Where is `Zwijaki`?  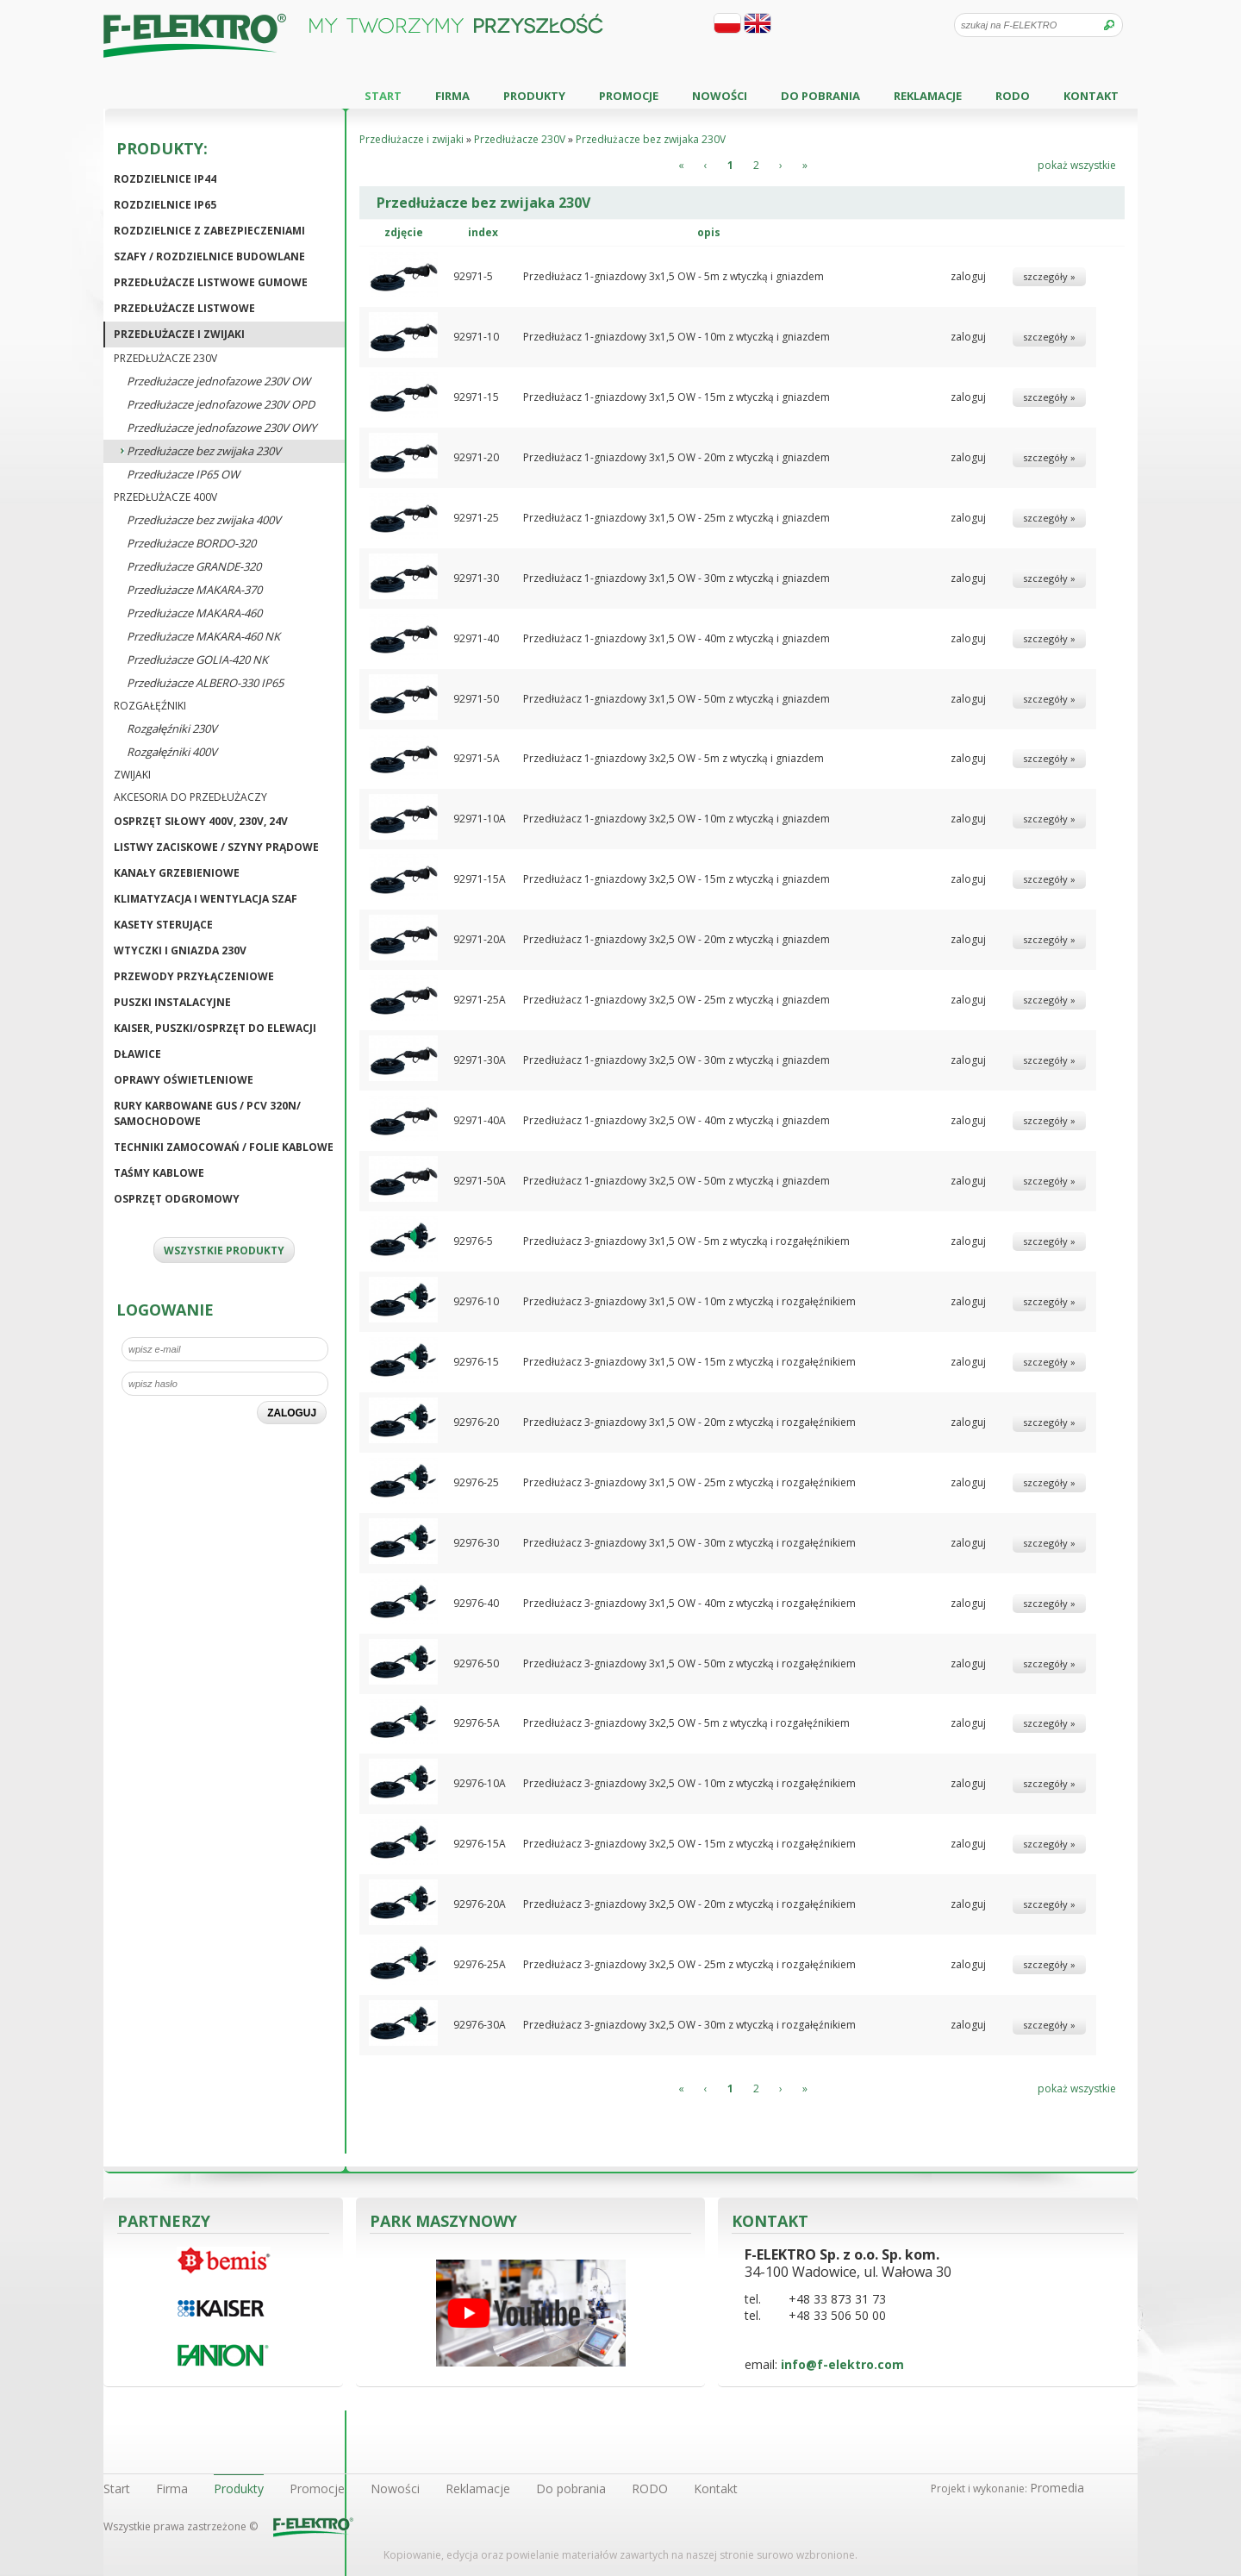 Zwijaki is located at coordinates (132, 774).